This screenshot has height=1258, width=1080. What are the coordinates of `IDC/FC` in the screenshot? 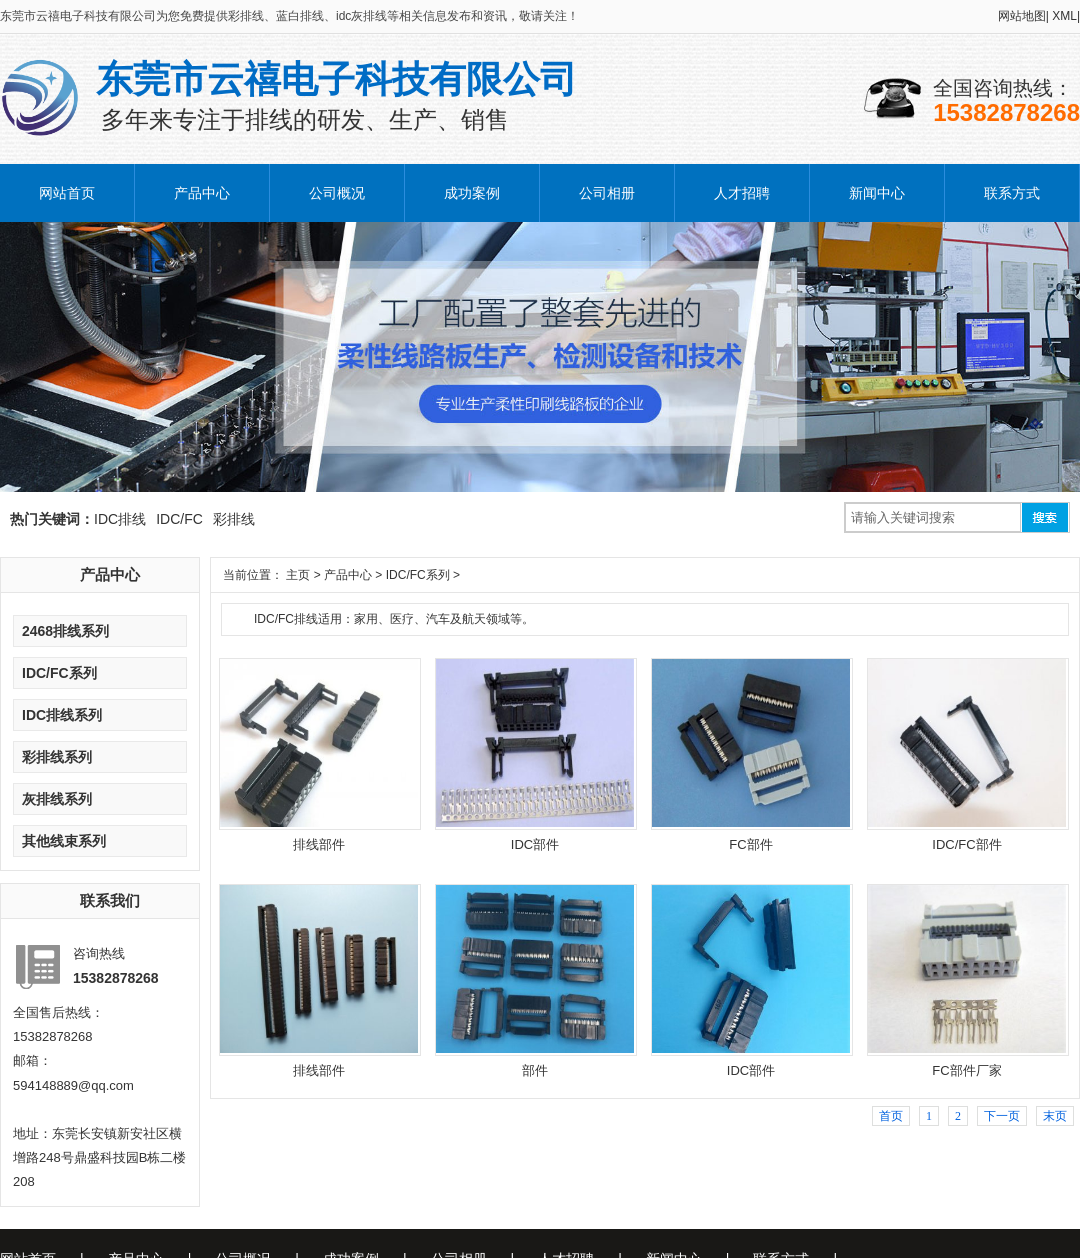 It's located at (179, 519).